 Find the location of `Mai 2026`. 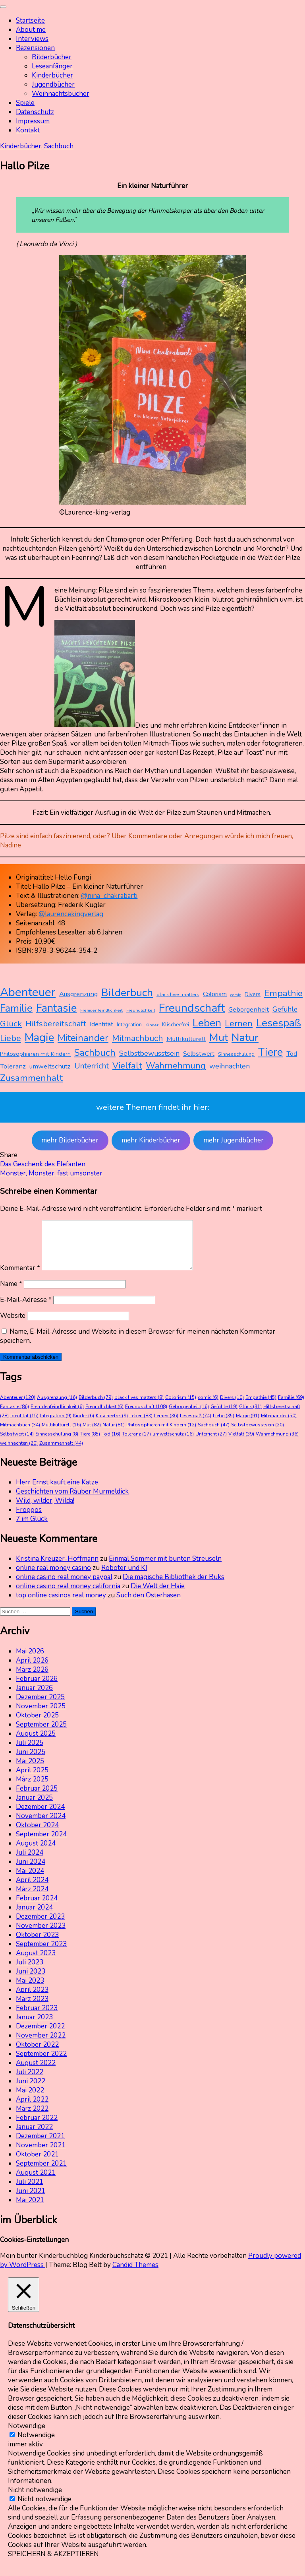

Mai 2026 is located at coordinates (30, 1660).